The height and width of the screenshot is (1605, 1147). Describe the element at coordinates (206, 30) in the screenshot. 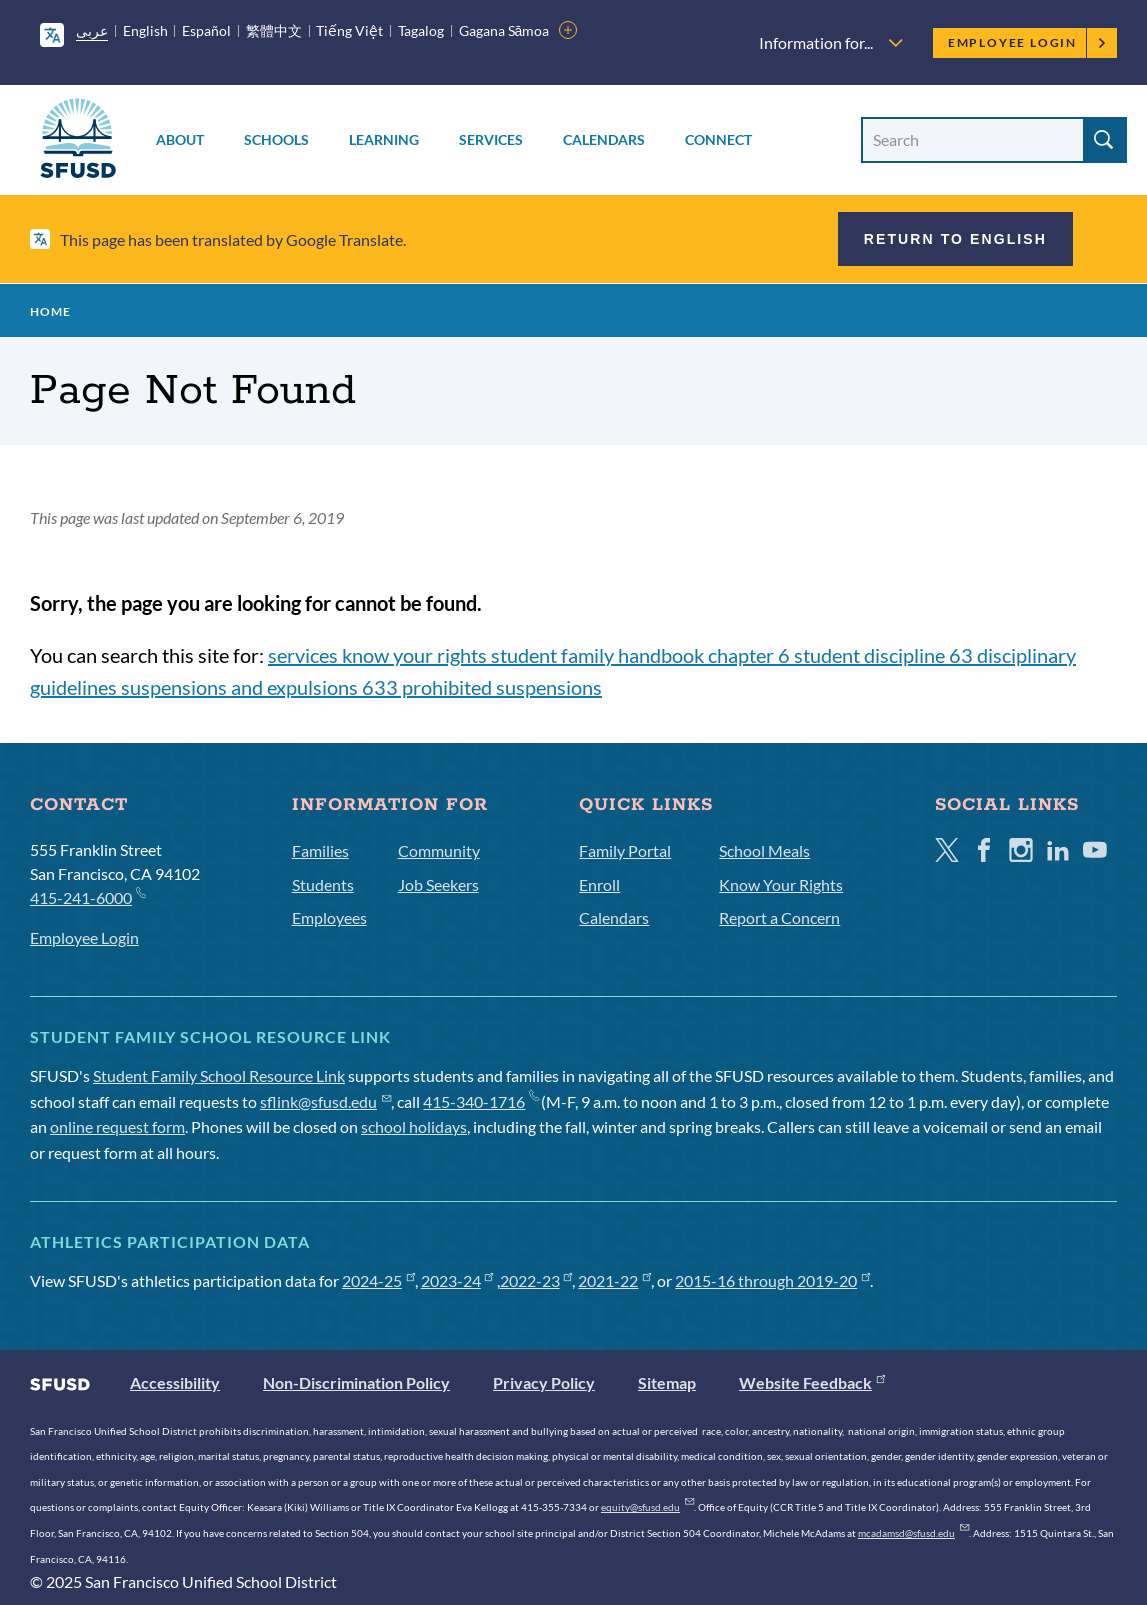

I see `Español` at that location.